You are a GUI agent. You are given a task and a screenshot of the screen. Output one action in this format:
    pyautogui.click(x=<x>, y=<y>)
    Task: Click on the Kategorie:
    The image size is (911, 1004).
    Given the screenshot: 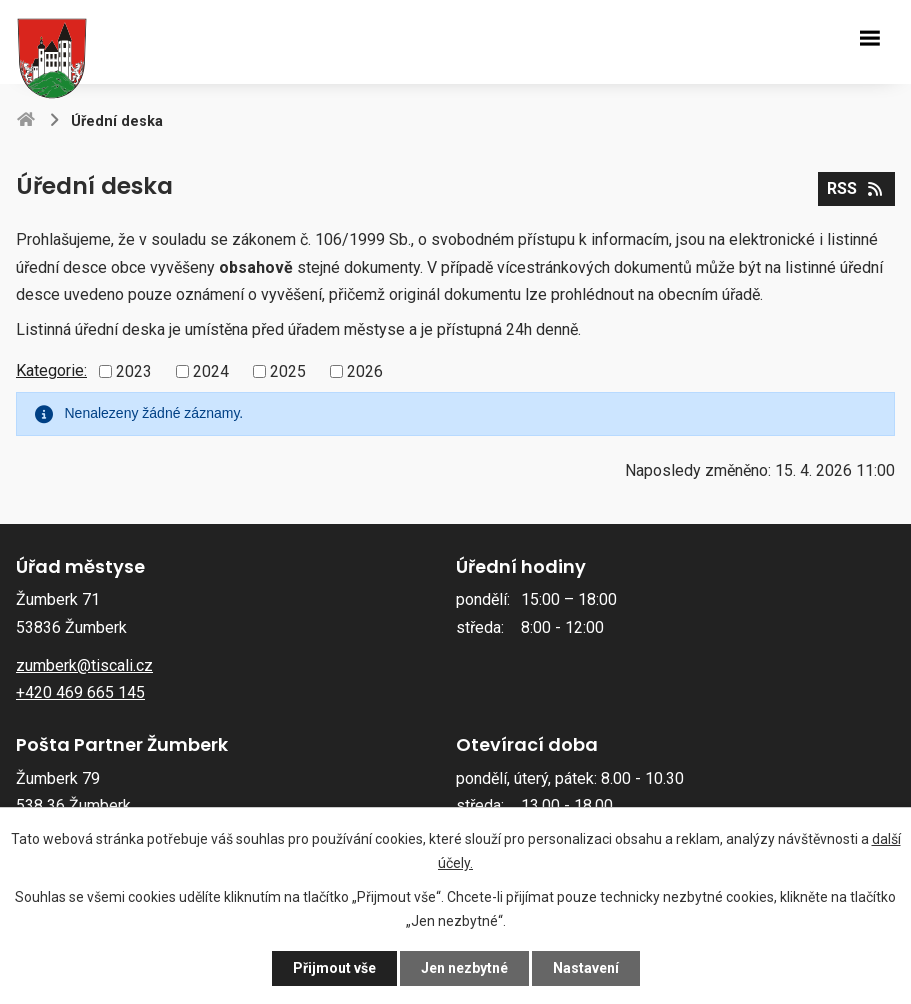 What is the action you would take?
    pyautogui.click(x=51, y=370)
    